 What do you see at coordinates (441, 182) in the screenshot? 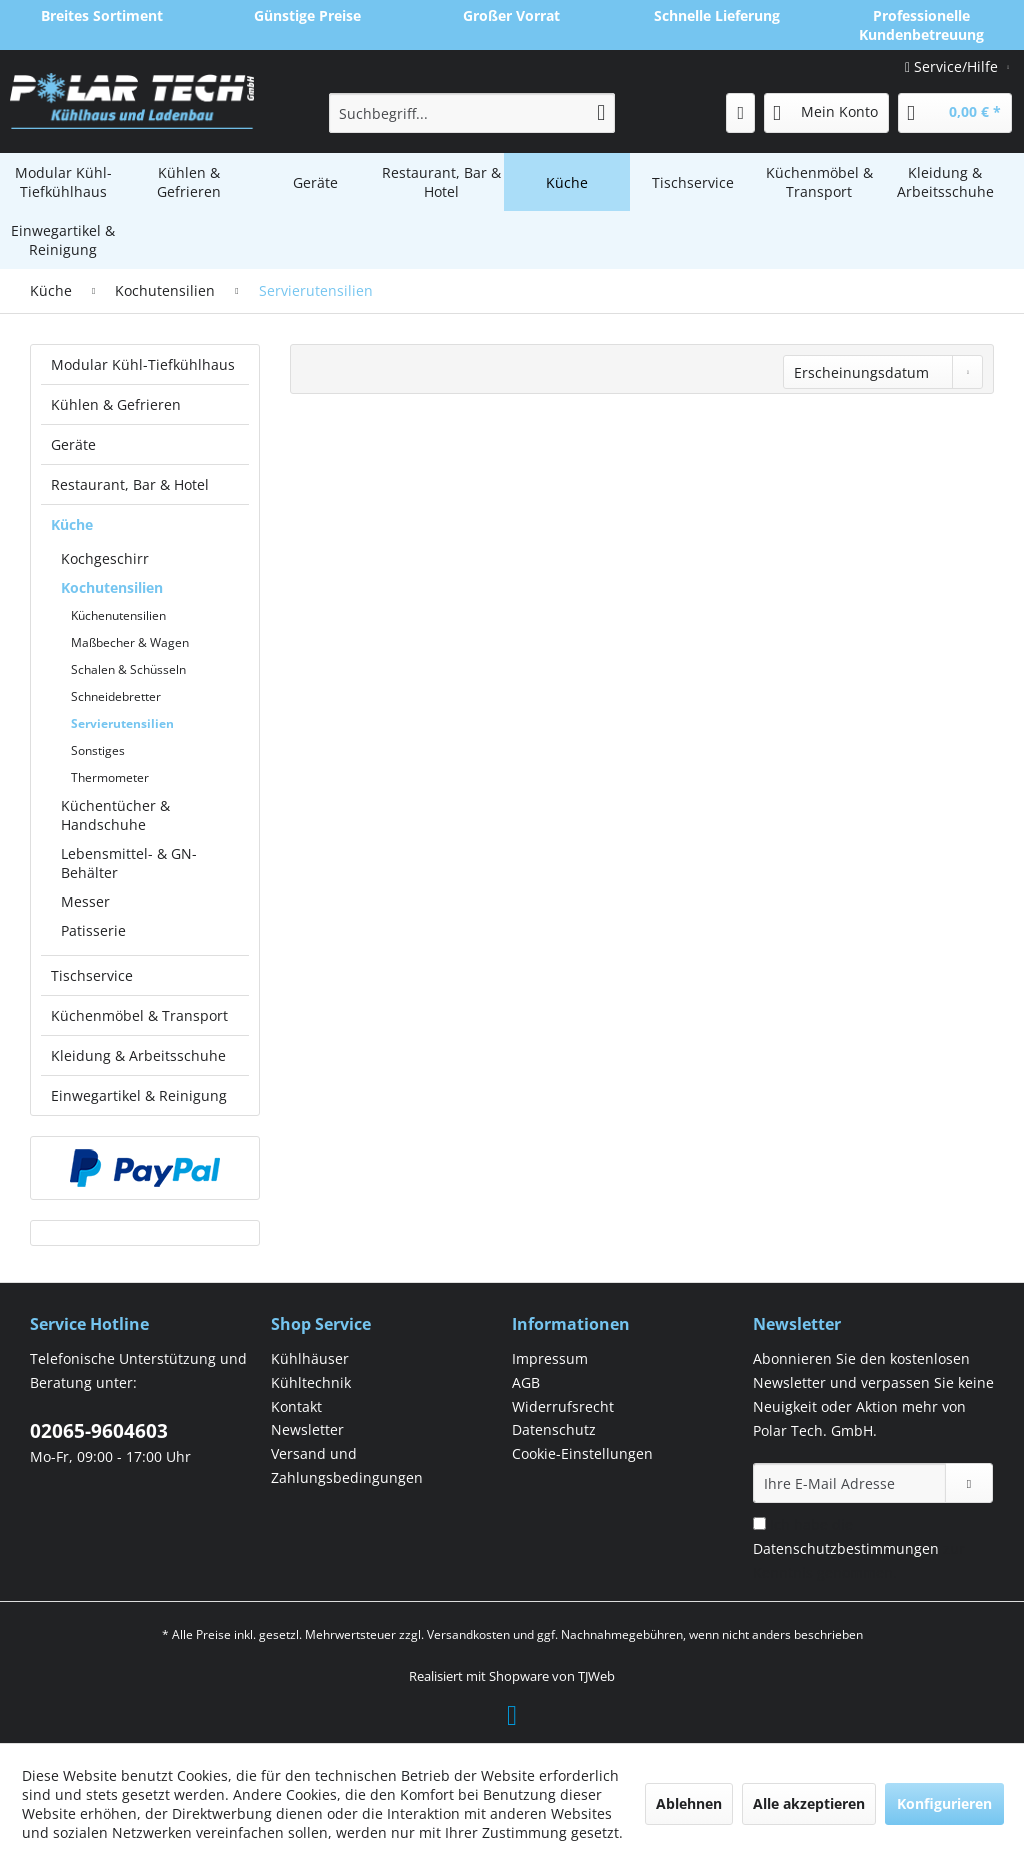
I see `[Restaurant, Bar & Hotel]` at bounding box center [441, 182].